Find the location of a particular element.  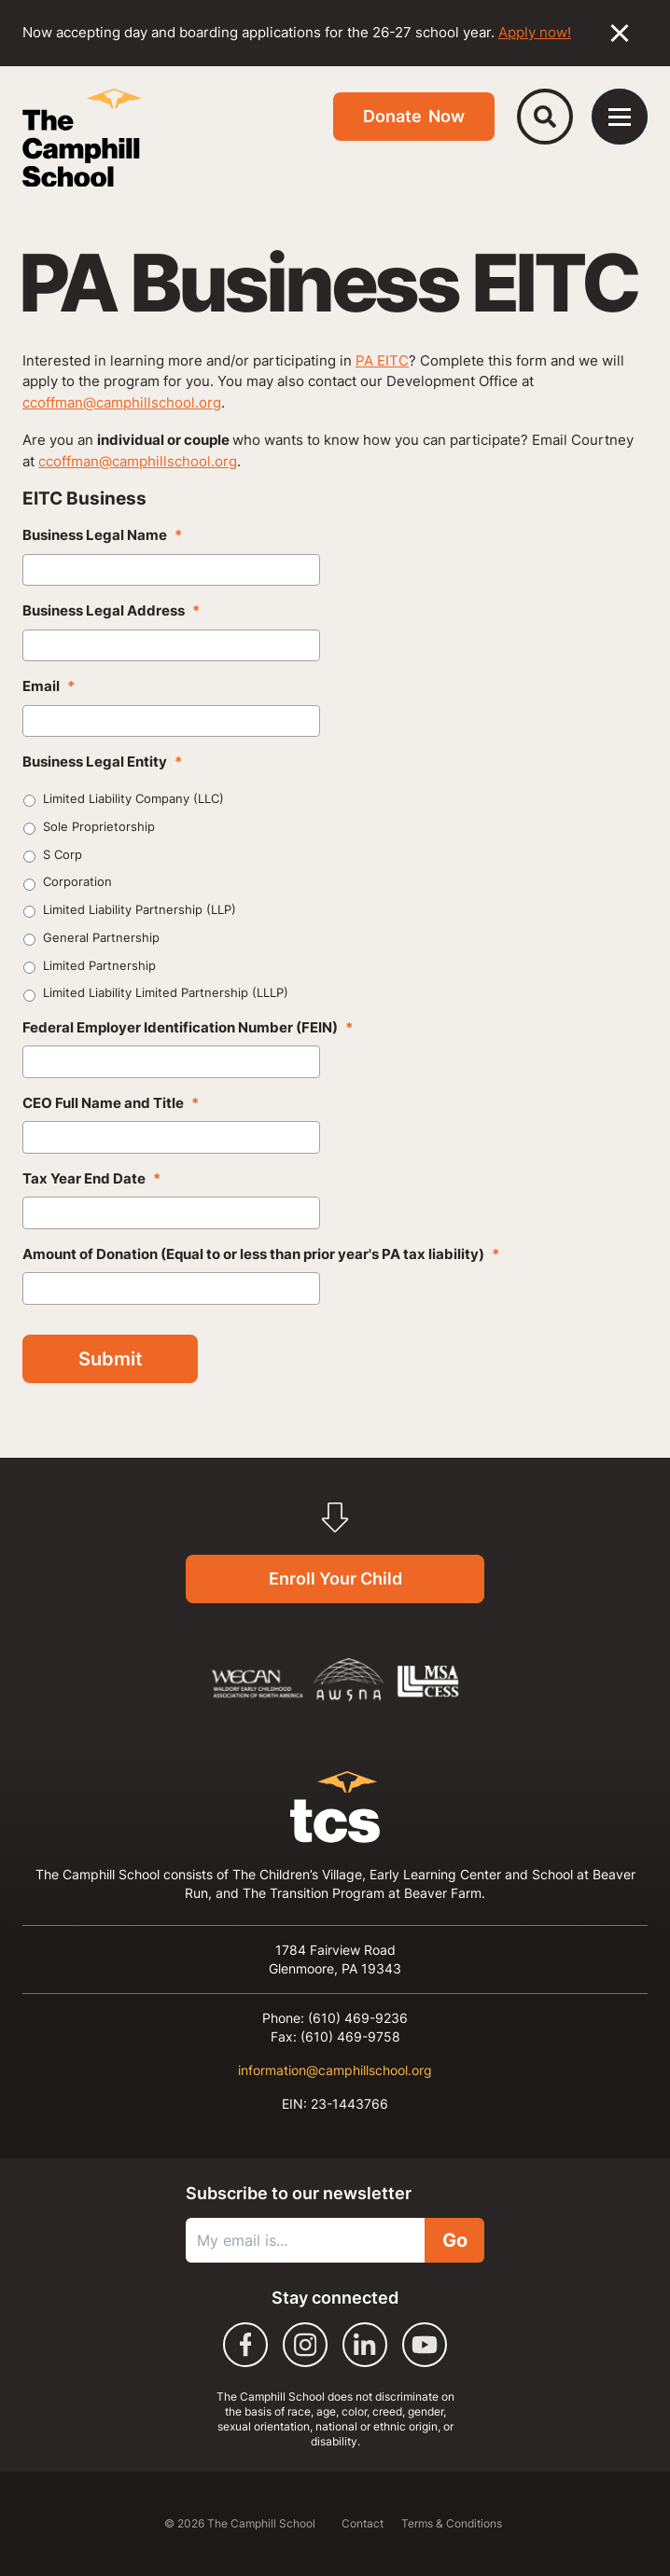

Tax Year End Date is located at coordinates (91, 1178).